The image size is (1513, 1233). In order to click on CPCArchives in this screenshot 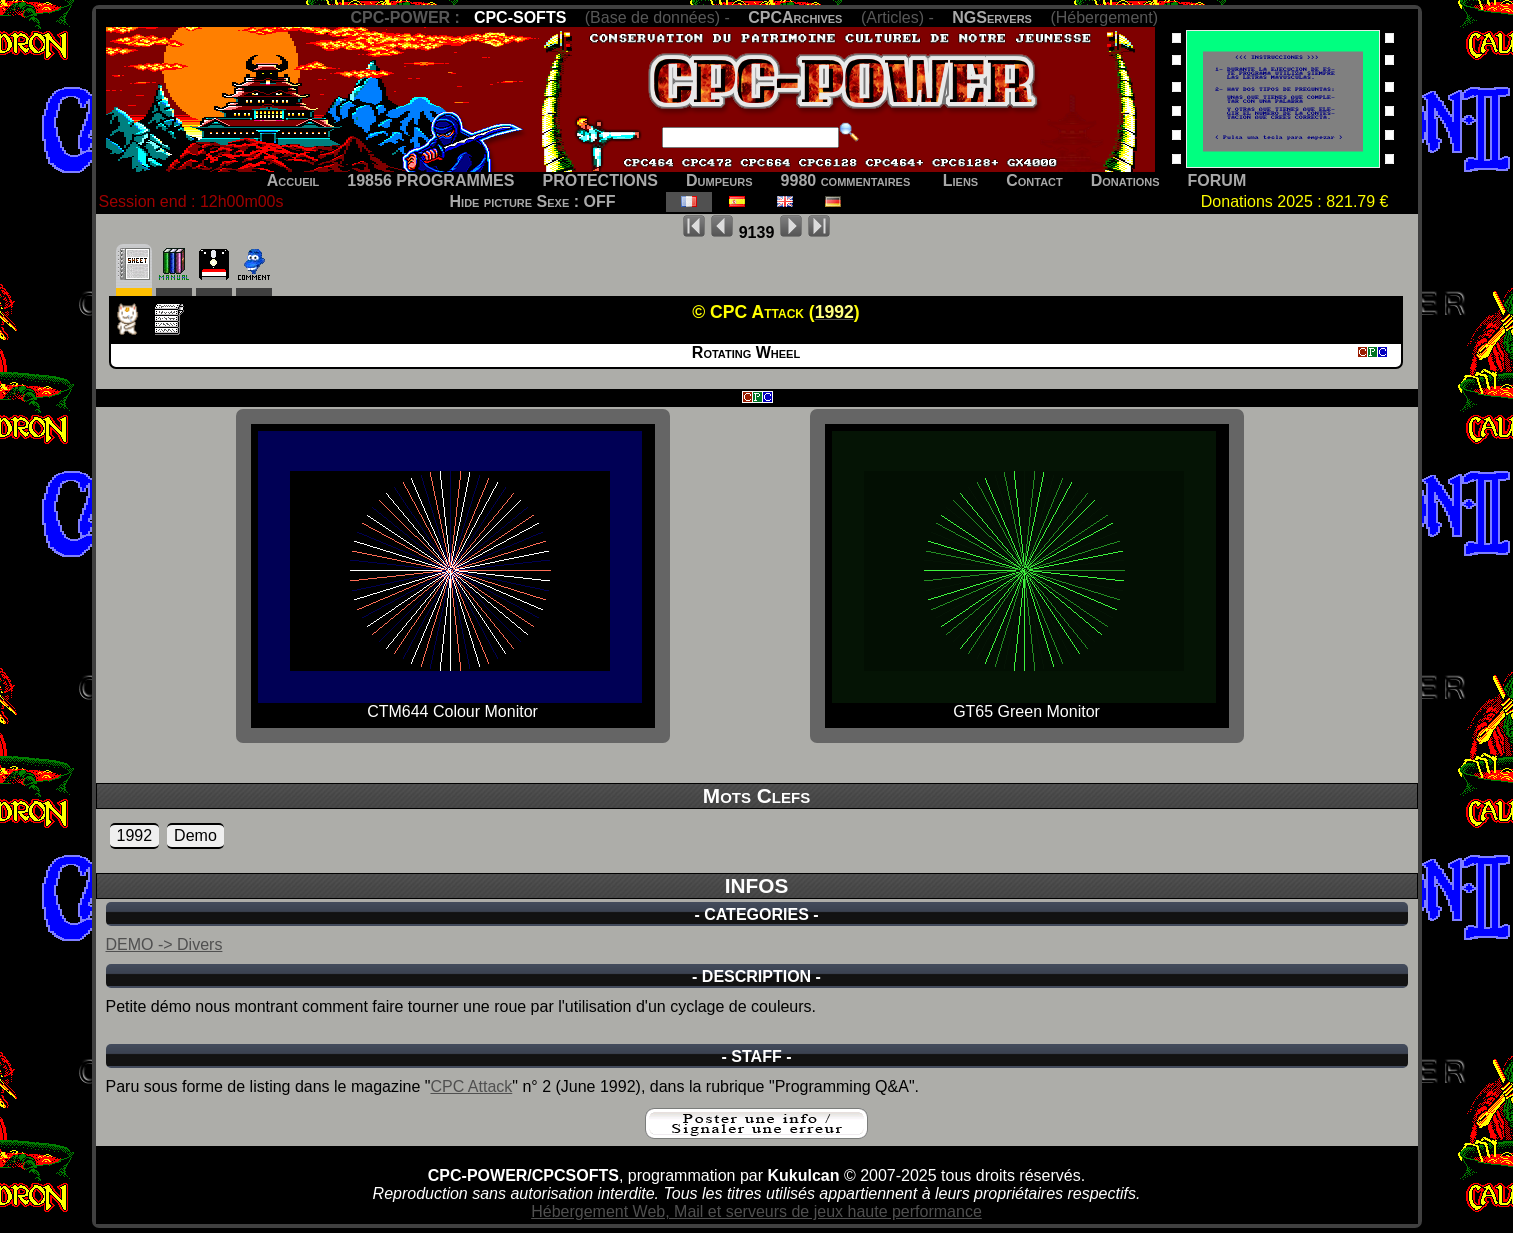, I will do `click(795, 17)`.